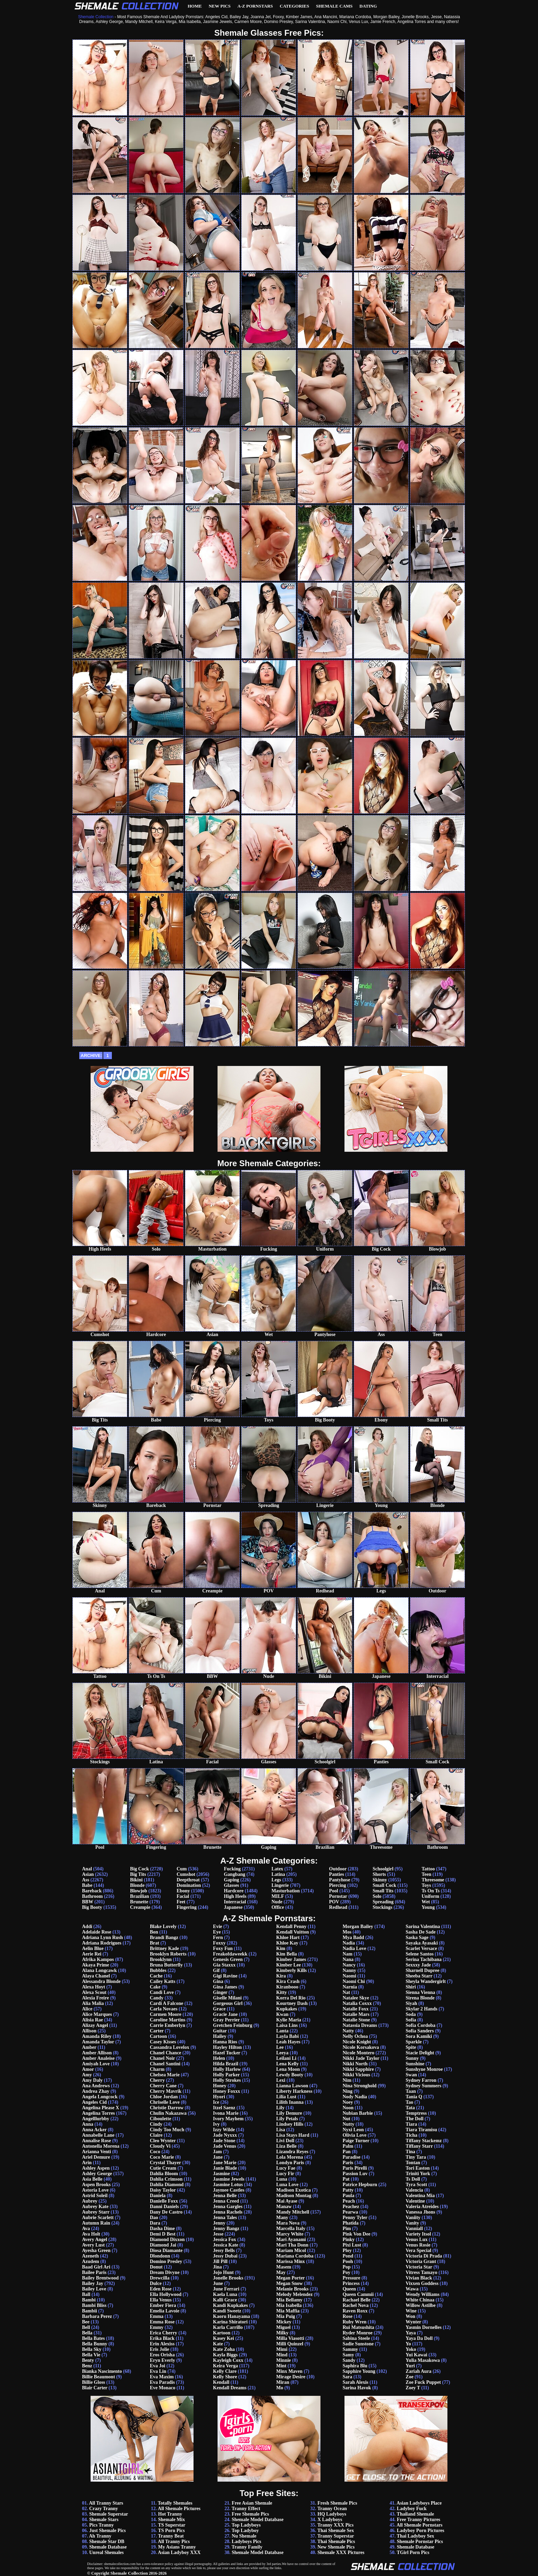 The height and width of the screenshot is (2576, 538). Describe the element at coordinates (360, 2058) in the screenshot. I see `Nikki Jade Taylor` at that location.